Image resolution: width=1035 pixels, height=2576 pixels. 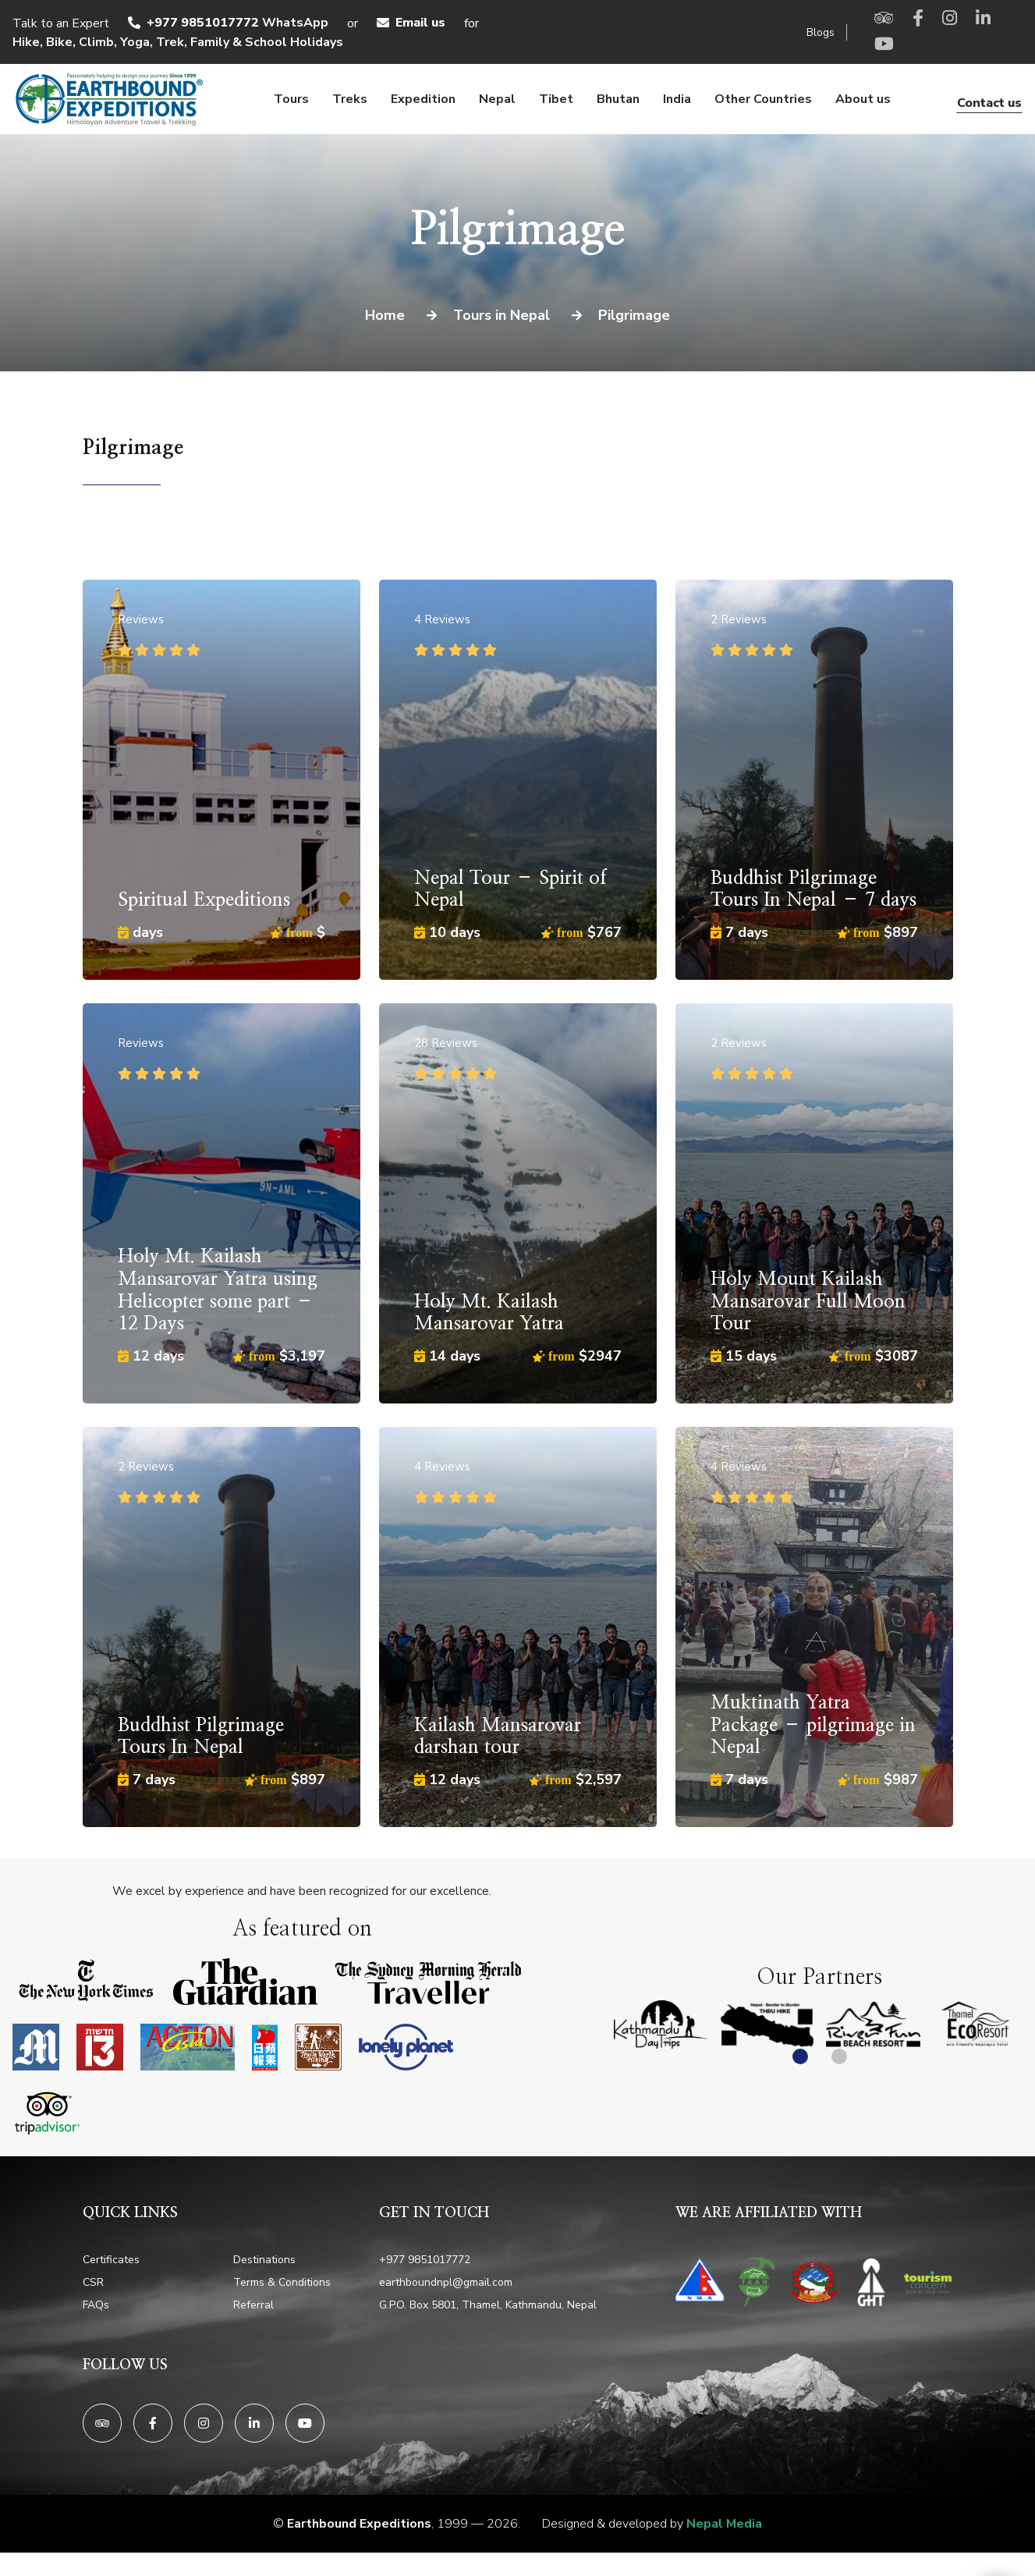 I want to click on Bhutan, so click(x=618, y=99).